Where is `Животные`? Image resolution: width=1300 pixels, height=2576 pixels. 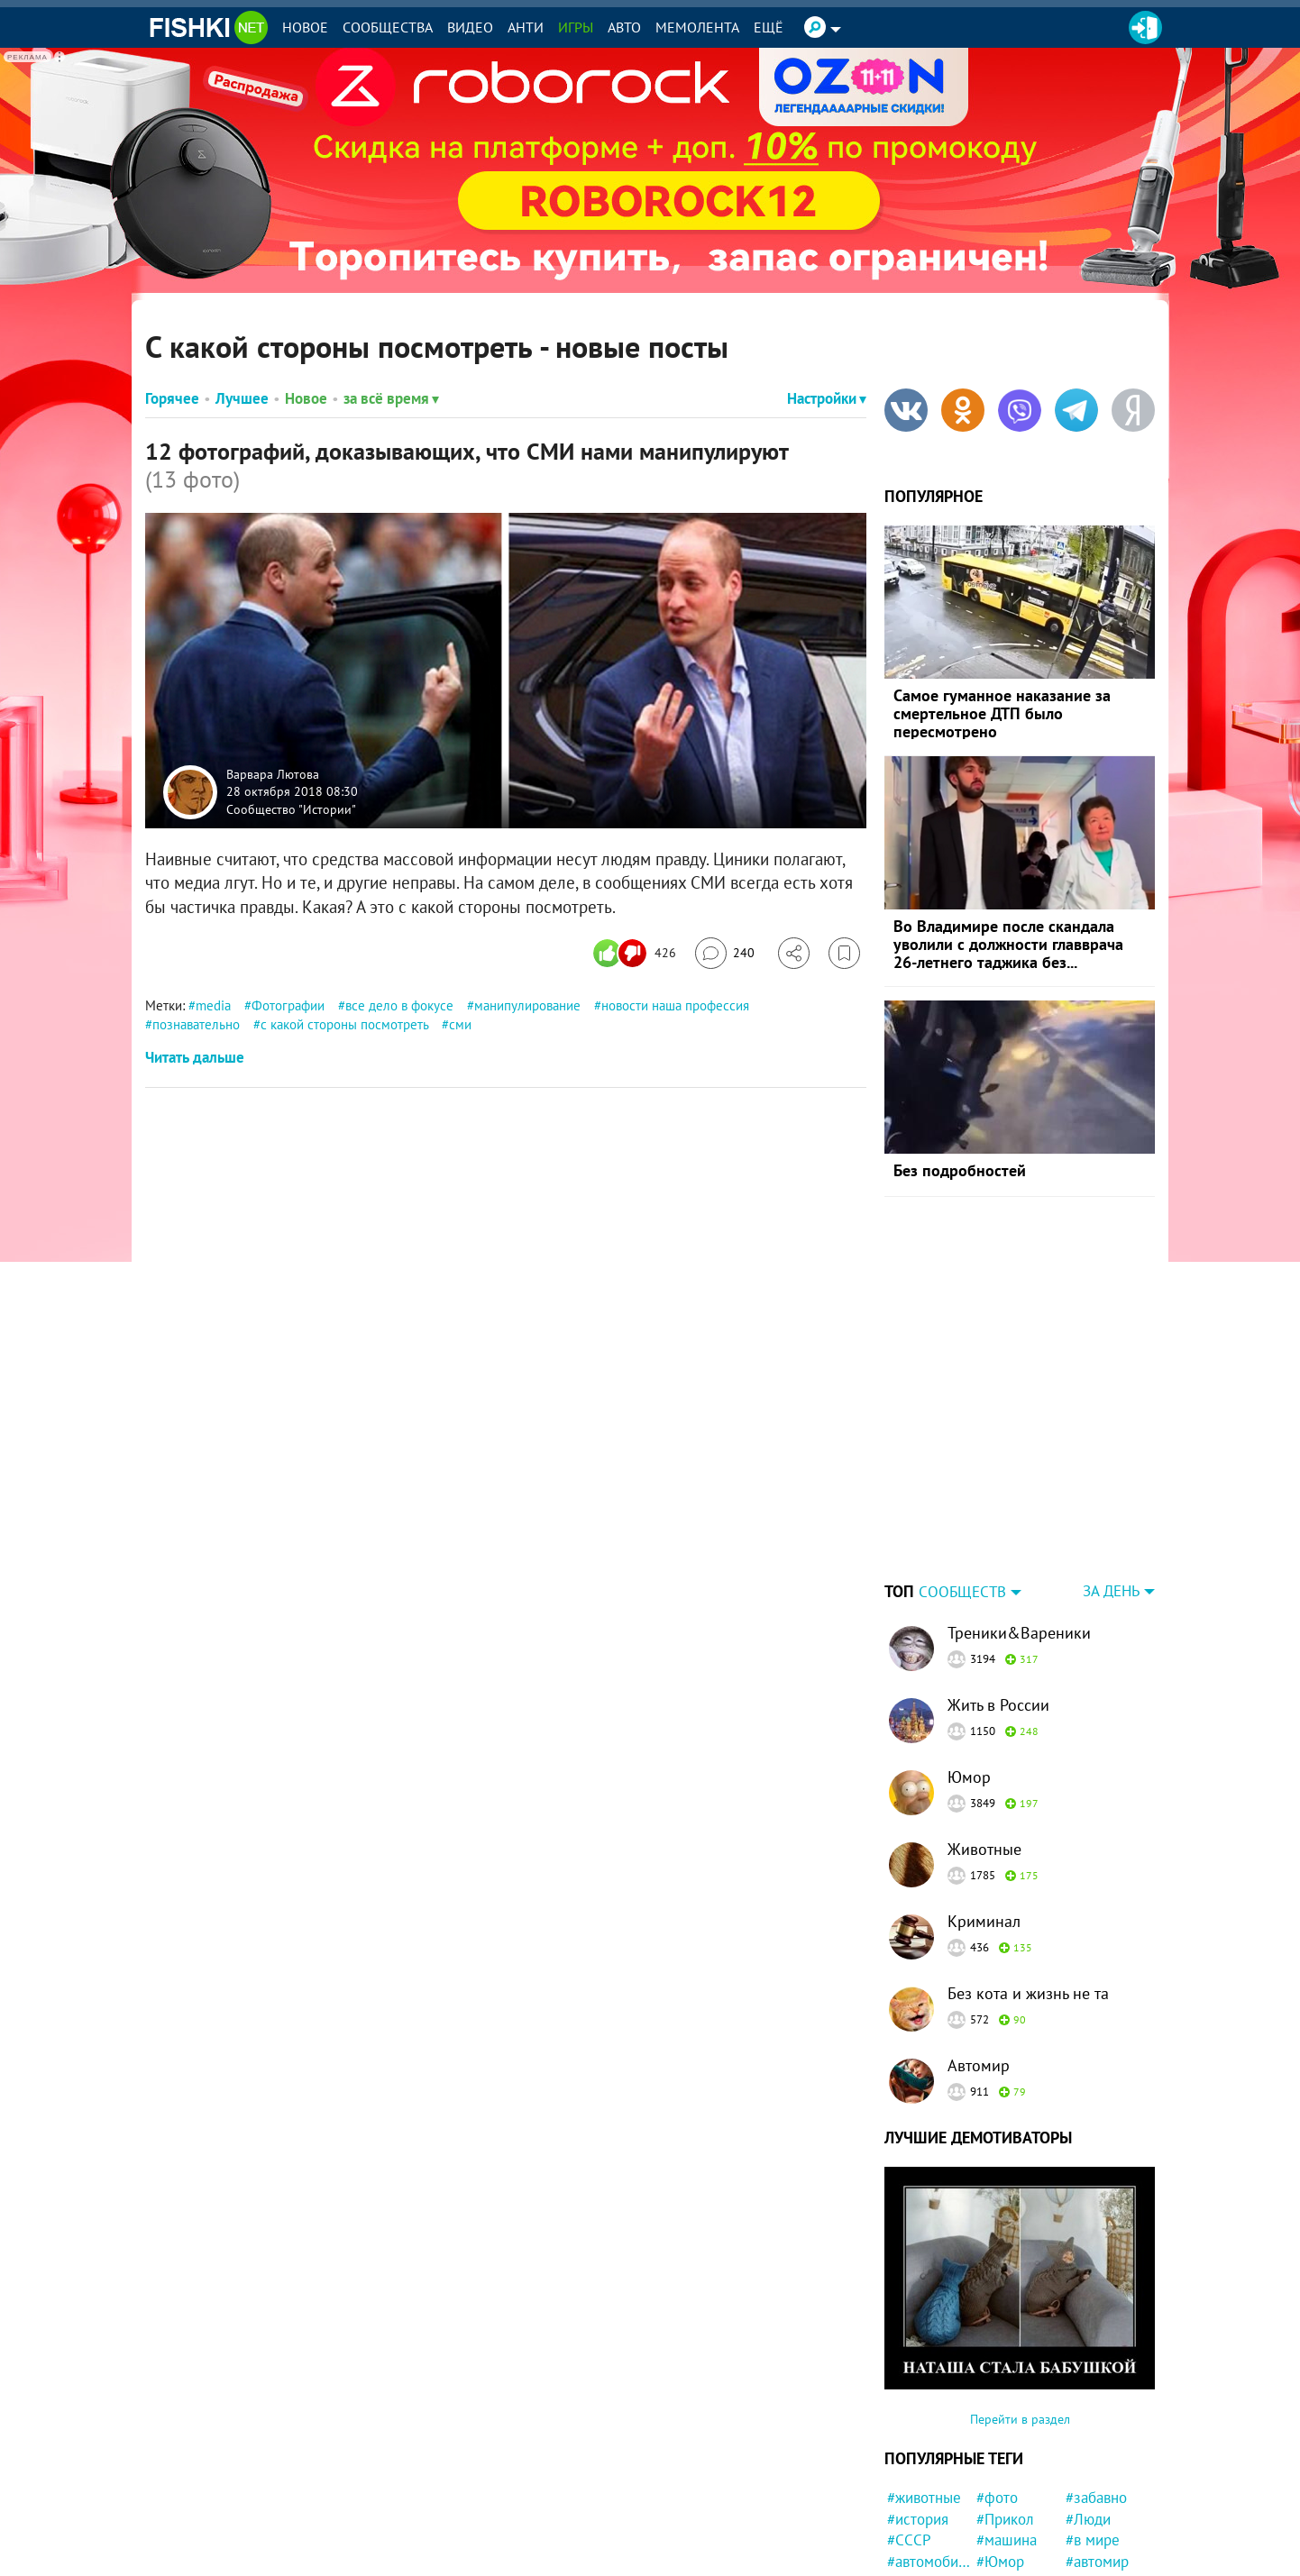 Животные is located at coordinates (984, 1736).